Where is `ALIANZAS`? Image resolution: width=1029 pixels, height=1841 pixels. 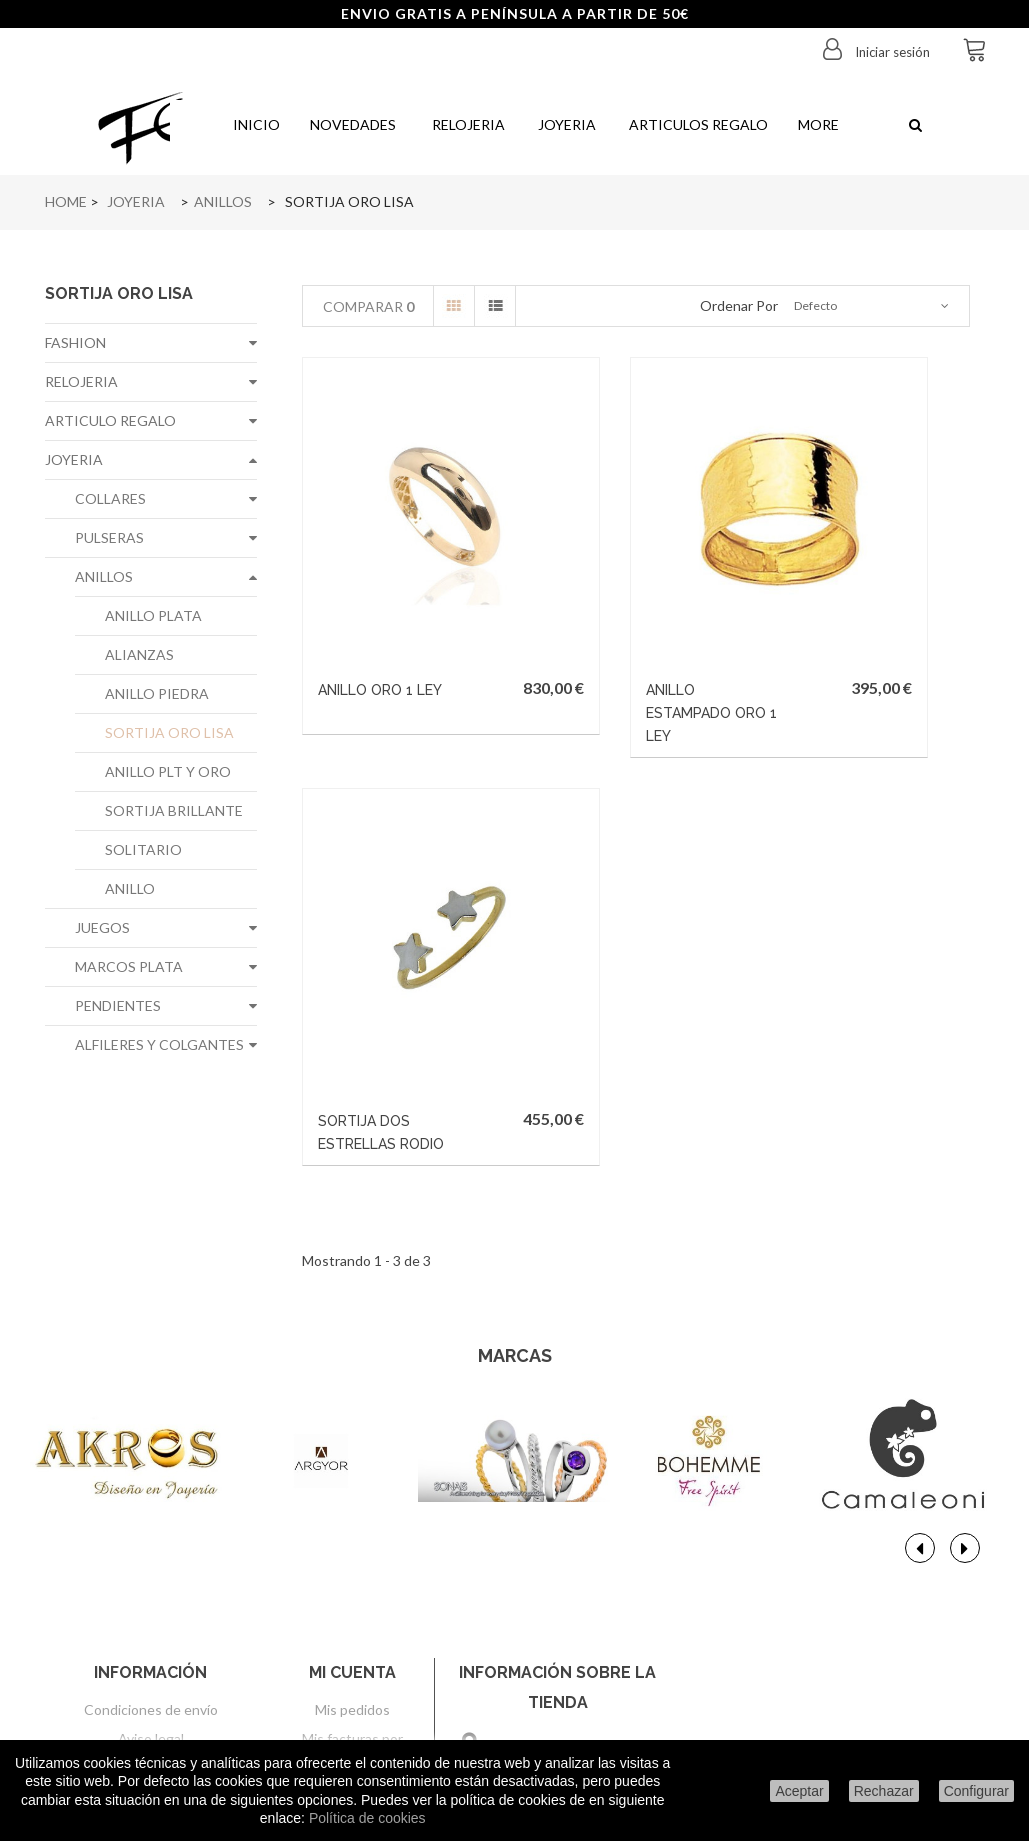
ALIANZAS is located at coordinates (139, 654).